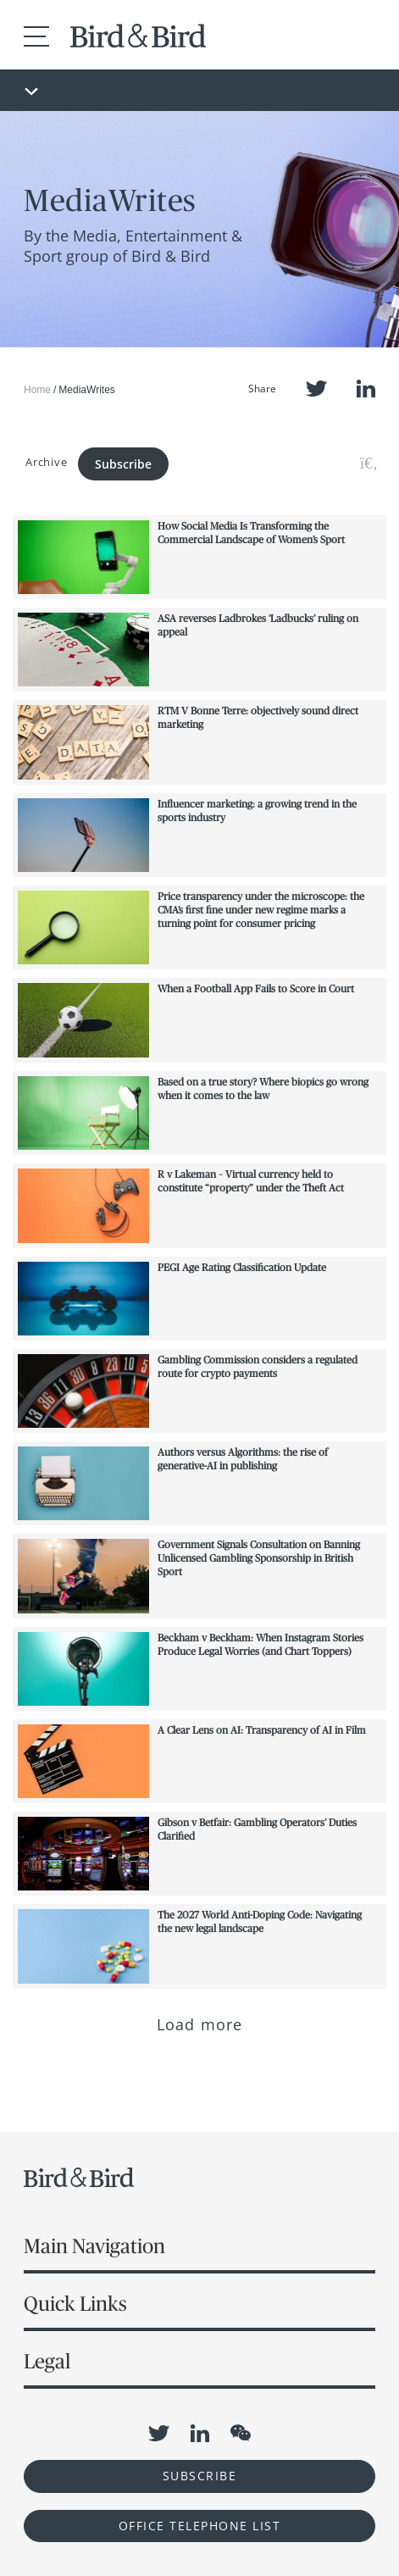 Image resolution: width=399 pixels, height=2576 pixels. Describe the element at coordinates (37, 390) in the screenshot. I see `Home` at that location.